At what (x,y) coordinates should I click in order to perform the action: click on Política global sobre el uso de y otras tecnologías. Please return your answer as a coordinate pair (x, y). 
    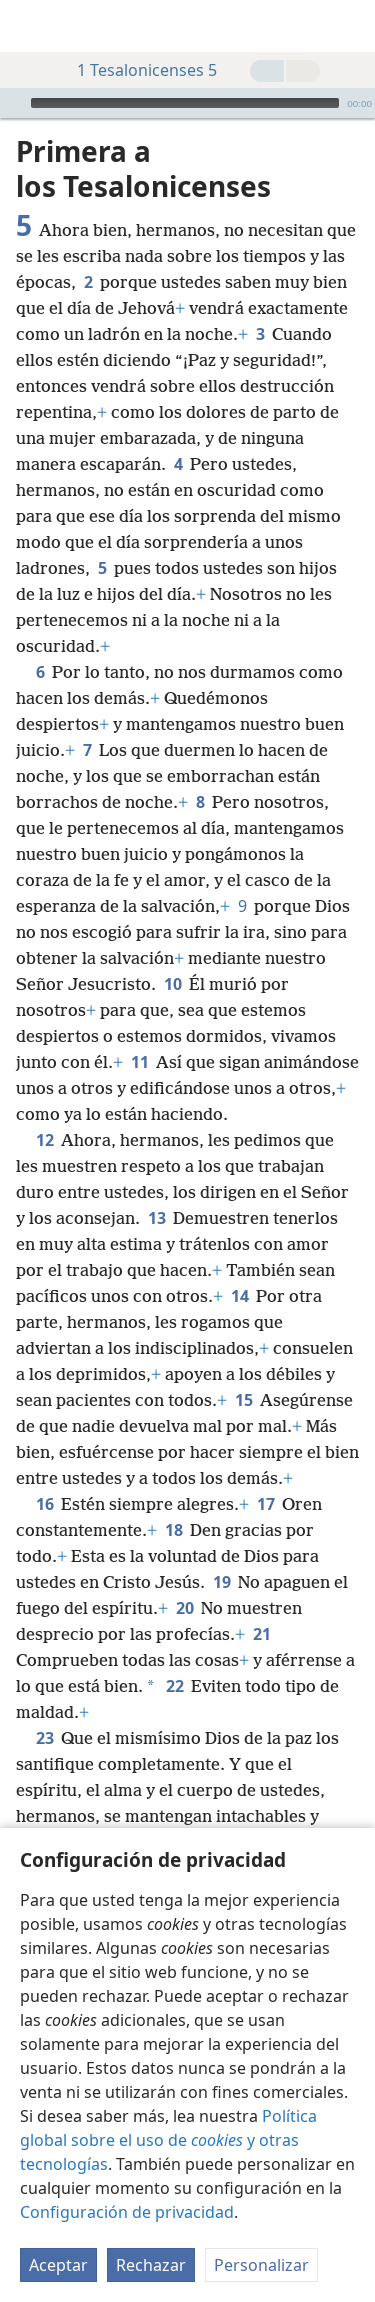
    Looking at the image, I should click on (168, 2140).